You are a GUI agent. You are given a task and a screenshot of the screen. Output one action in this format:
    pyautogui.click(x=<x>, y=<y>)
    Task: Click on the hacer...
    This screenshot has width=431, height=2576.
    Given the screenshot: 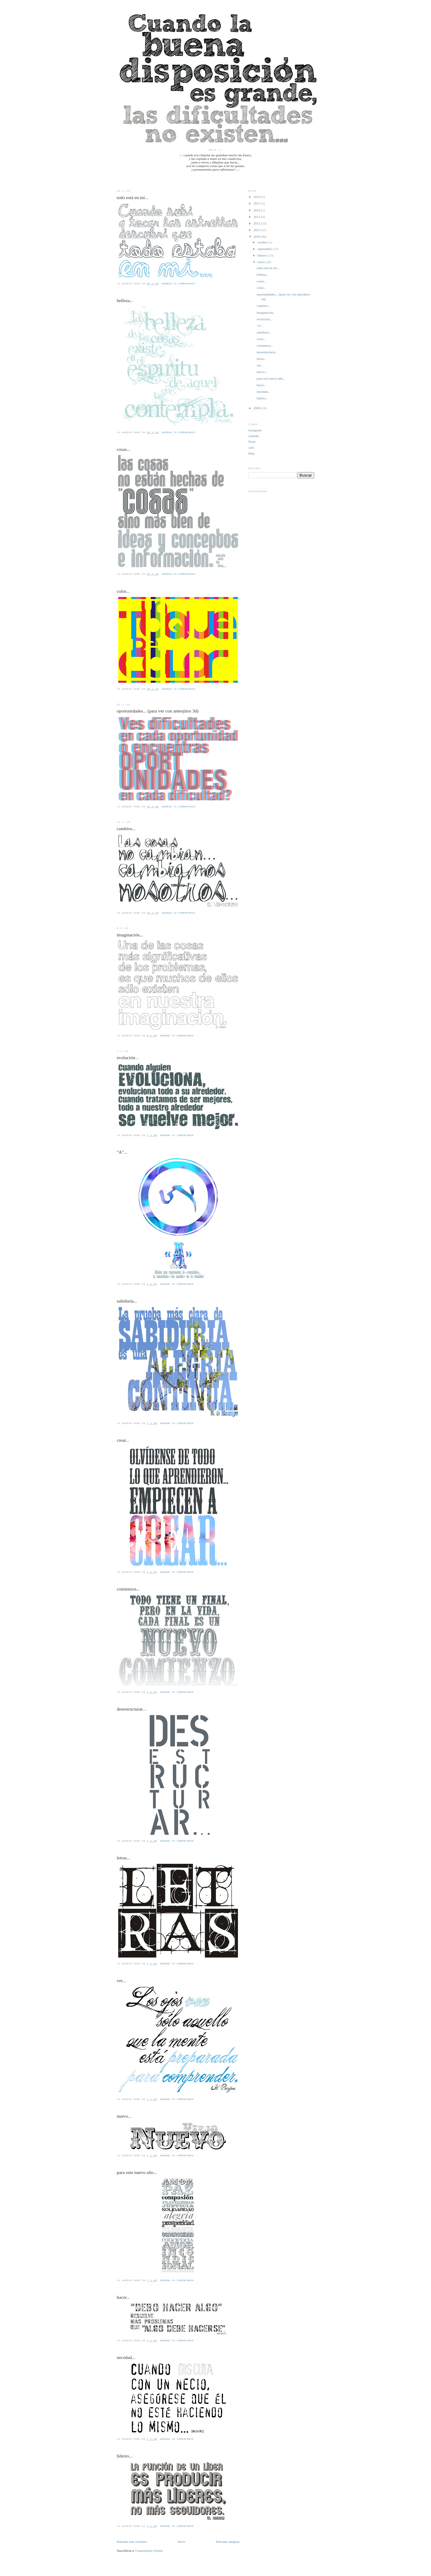 What is the action you would take?
    pyautogui.click(x=123, y=2297)
    